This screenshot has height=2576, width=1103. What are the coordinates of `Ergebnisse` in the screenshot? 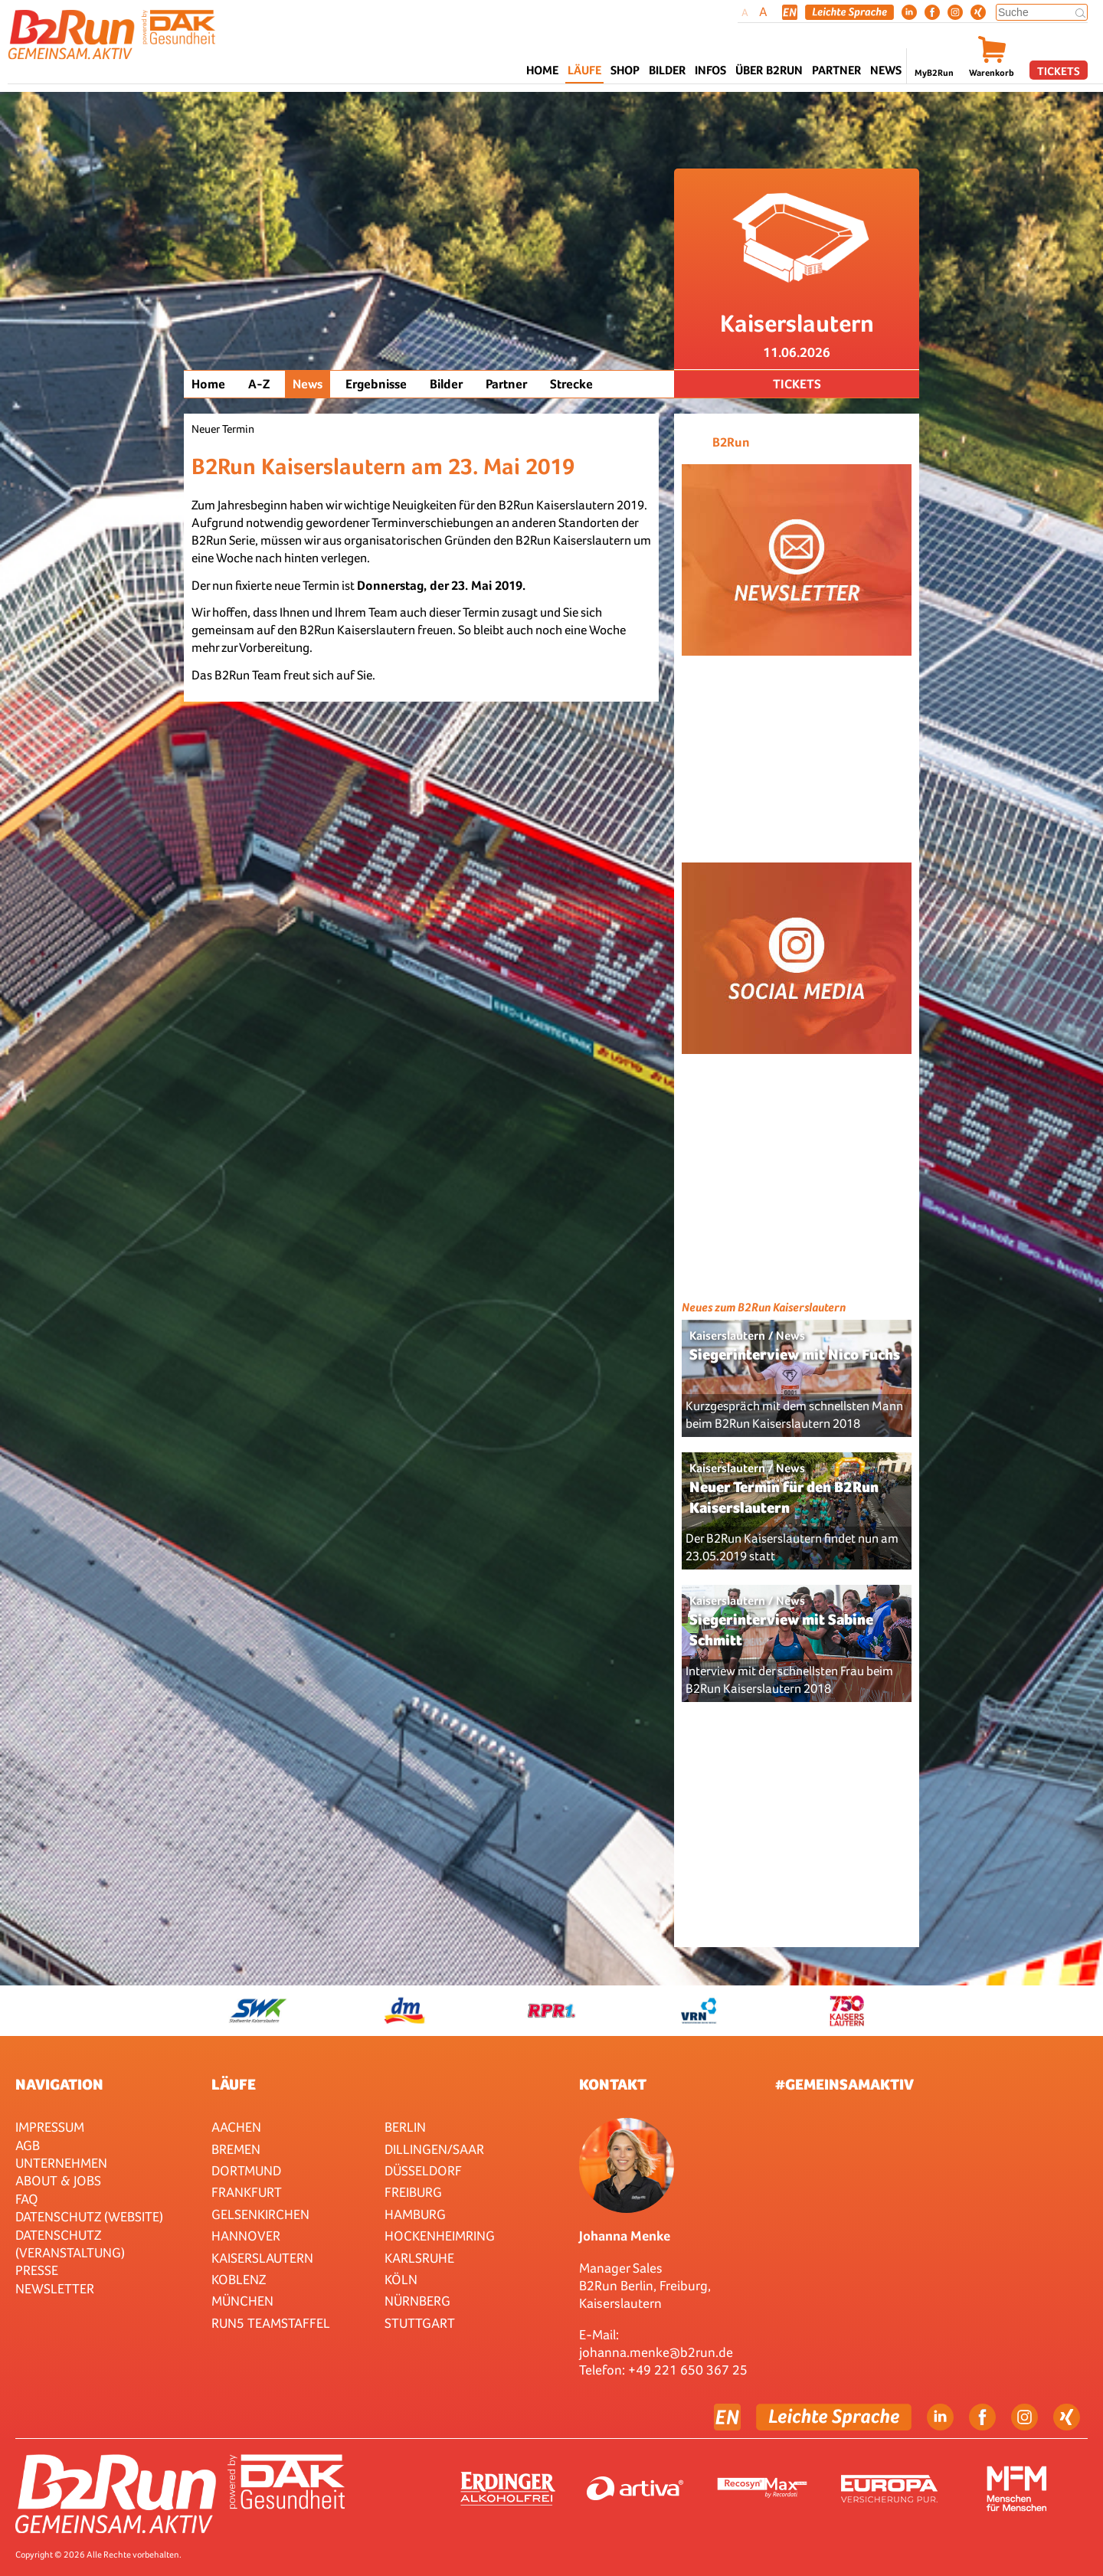 It's located at (376, 384).